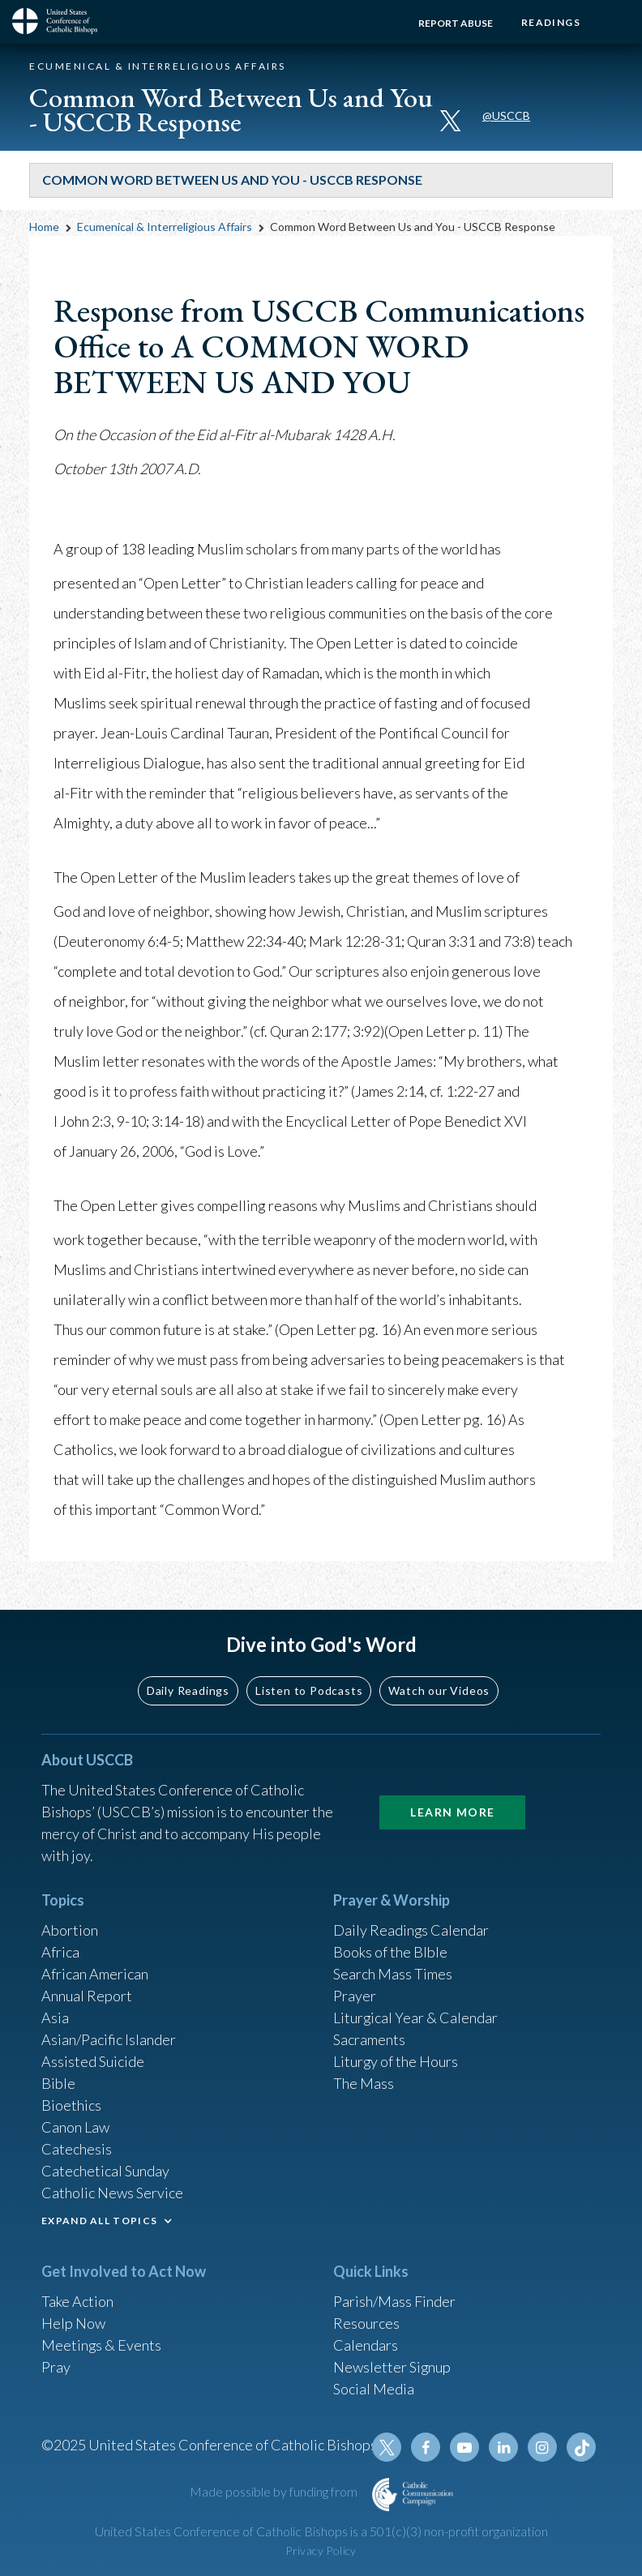 This screenshot has width=642, height=2576. Describe the element at coordinates (411, 1930) in the screenshot. I see `Daily Readings Calendar` at that location.